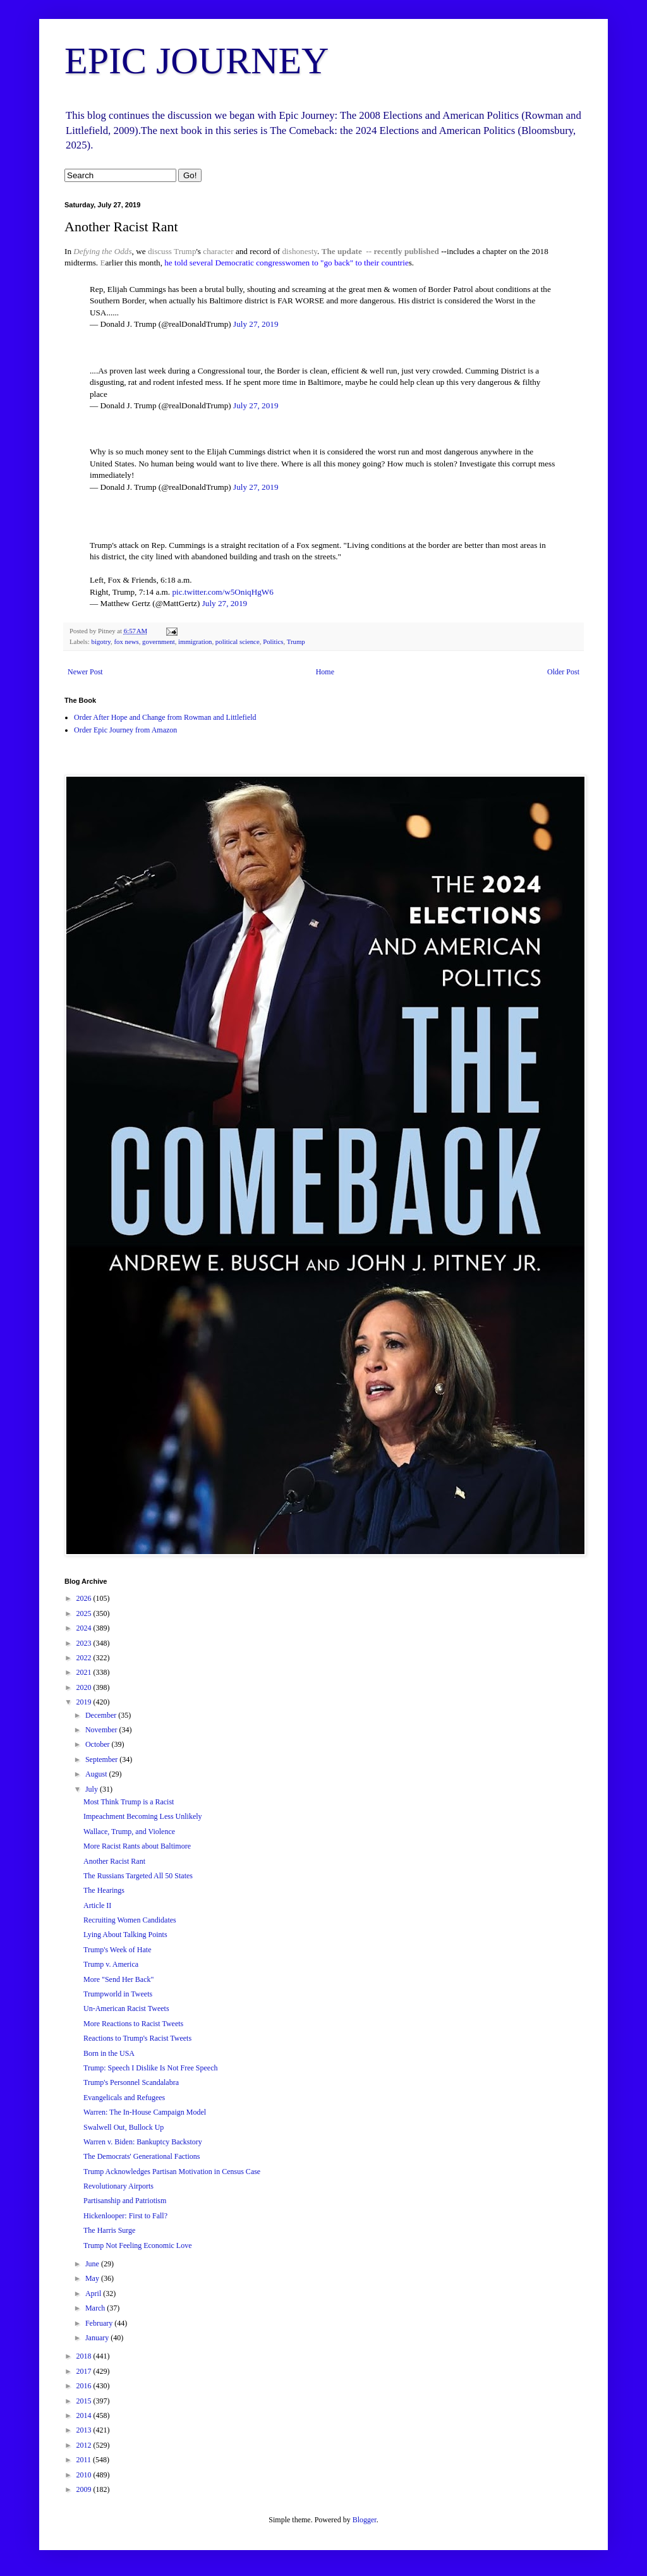  What do you see at coordinates (124, 2200) in the screenshot?
I see `Partisanship and Patriotism` at bounding box center [124, 2200].